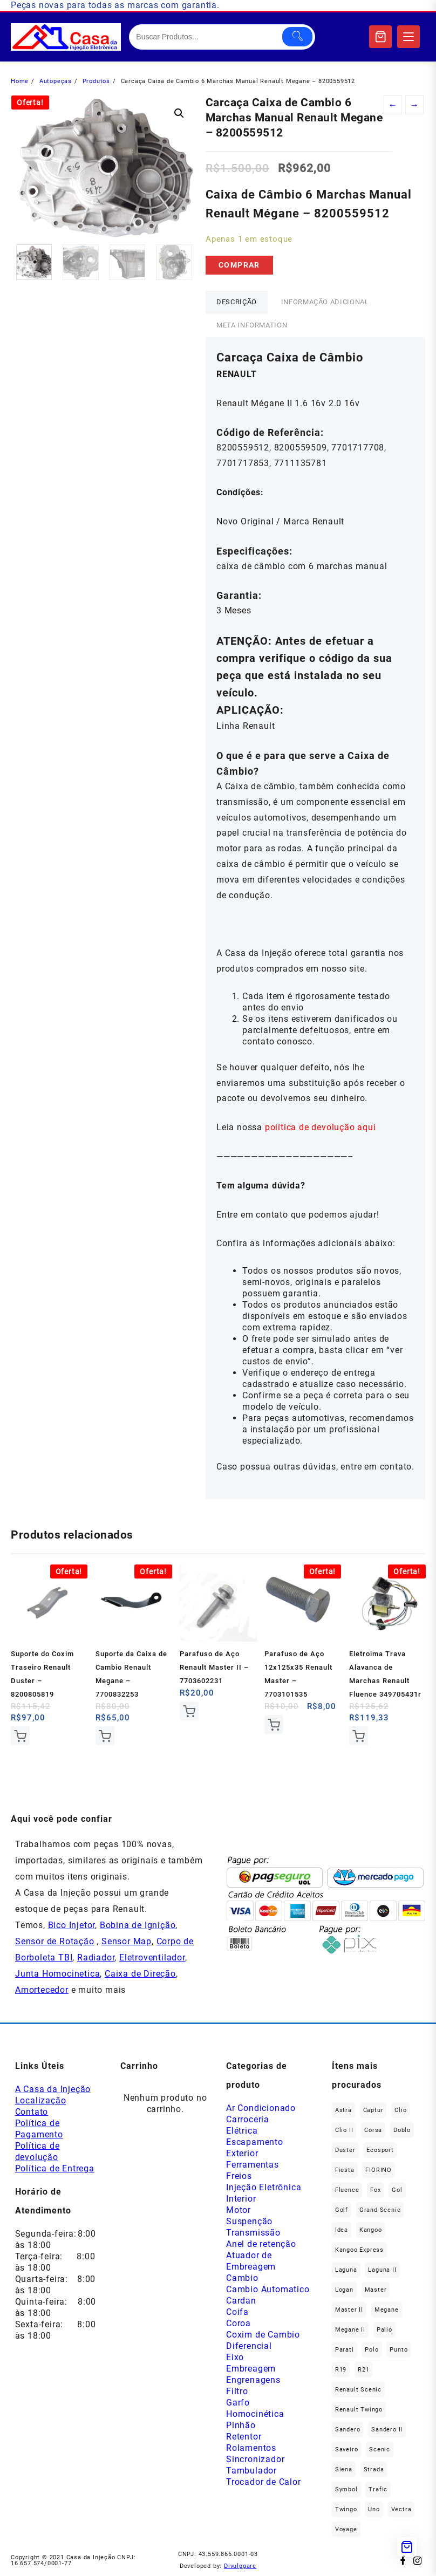 Image resolution: width=436 pixels, height=2576 pixels. What do you see at coordinates (253, 2380) in the screenshot?
I see `Engrenagens` at bounding box center [253, 2380].